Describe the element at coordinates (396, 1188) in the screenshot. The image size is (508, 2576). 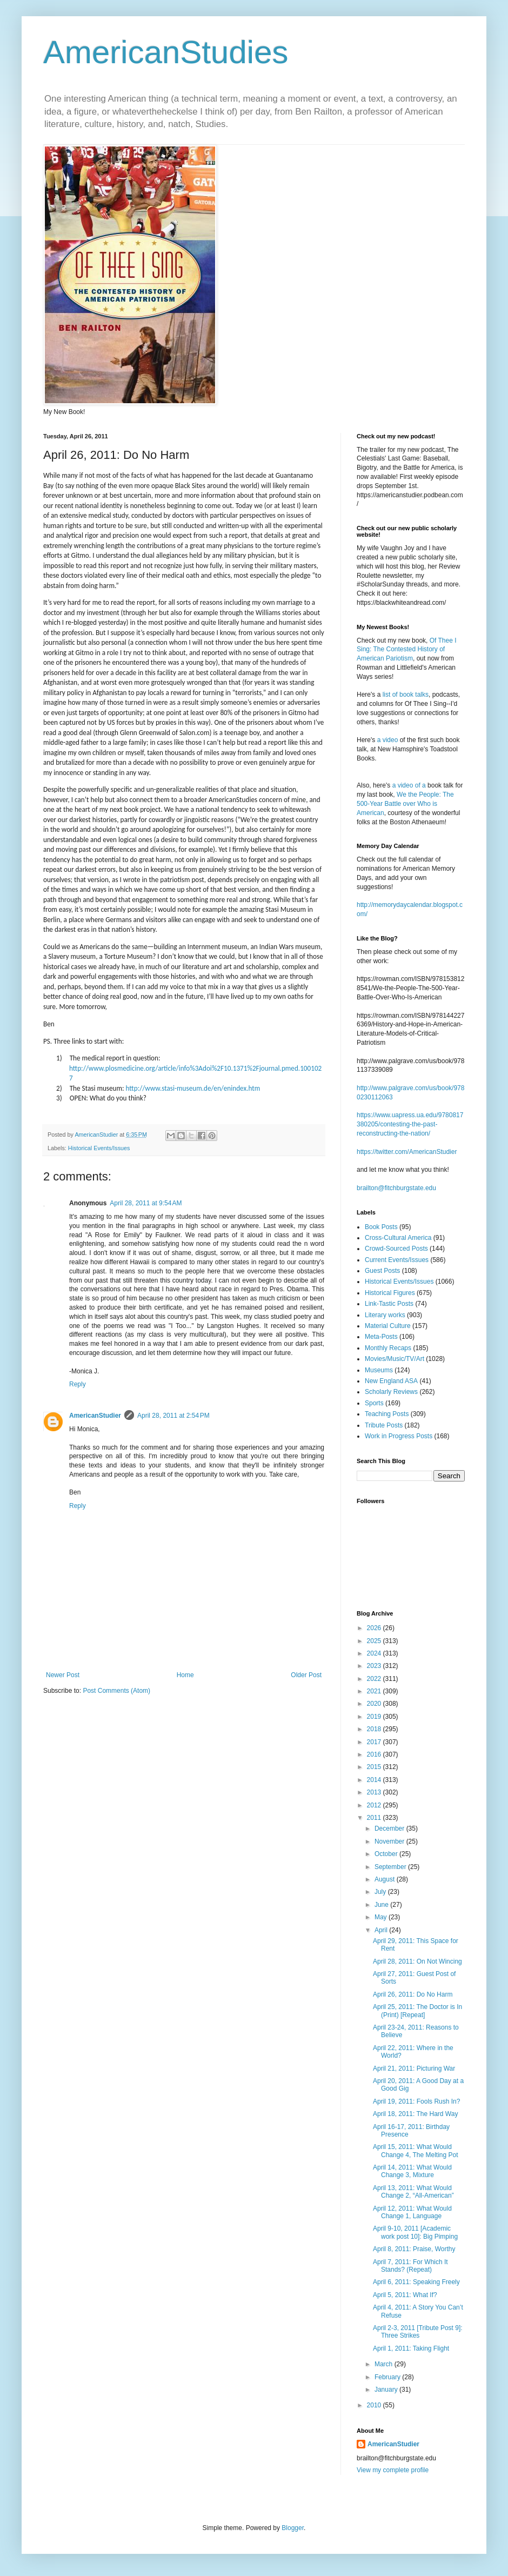
I see `brailton@fitchburgstate.edu` at that location.